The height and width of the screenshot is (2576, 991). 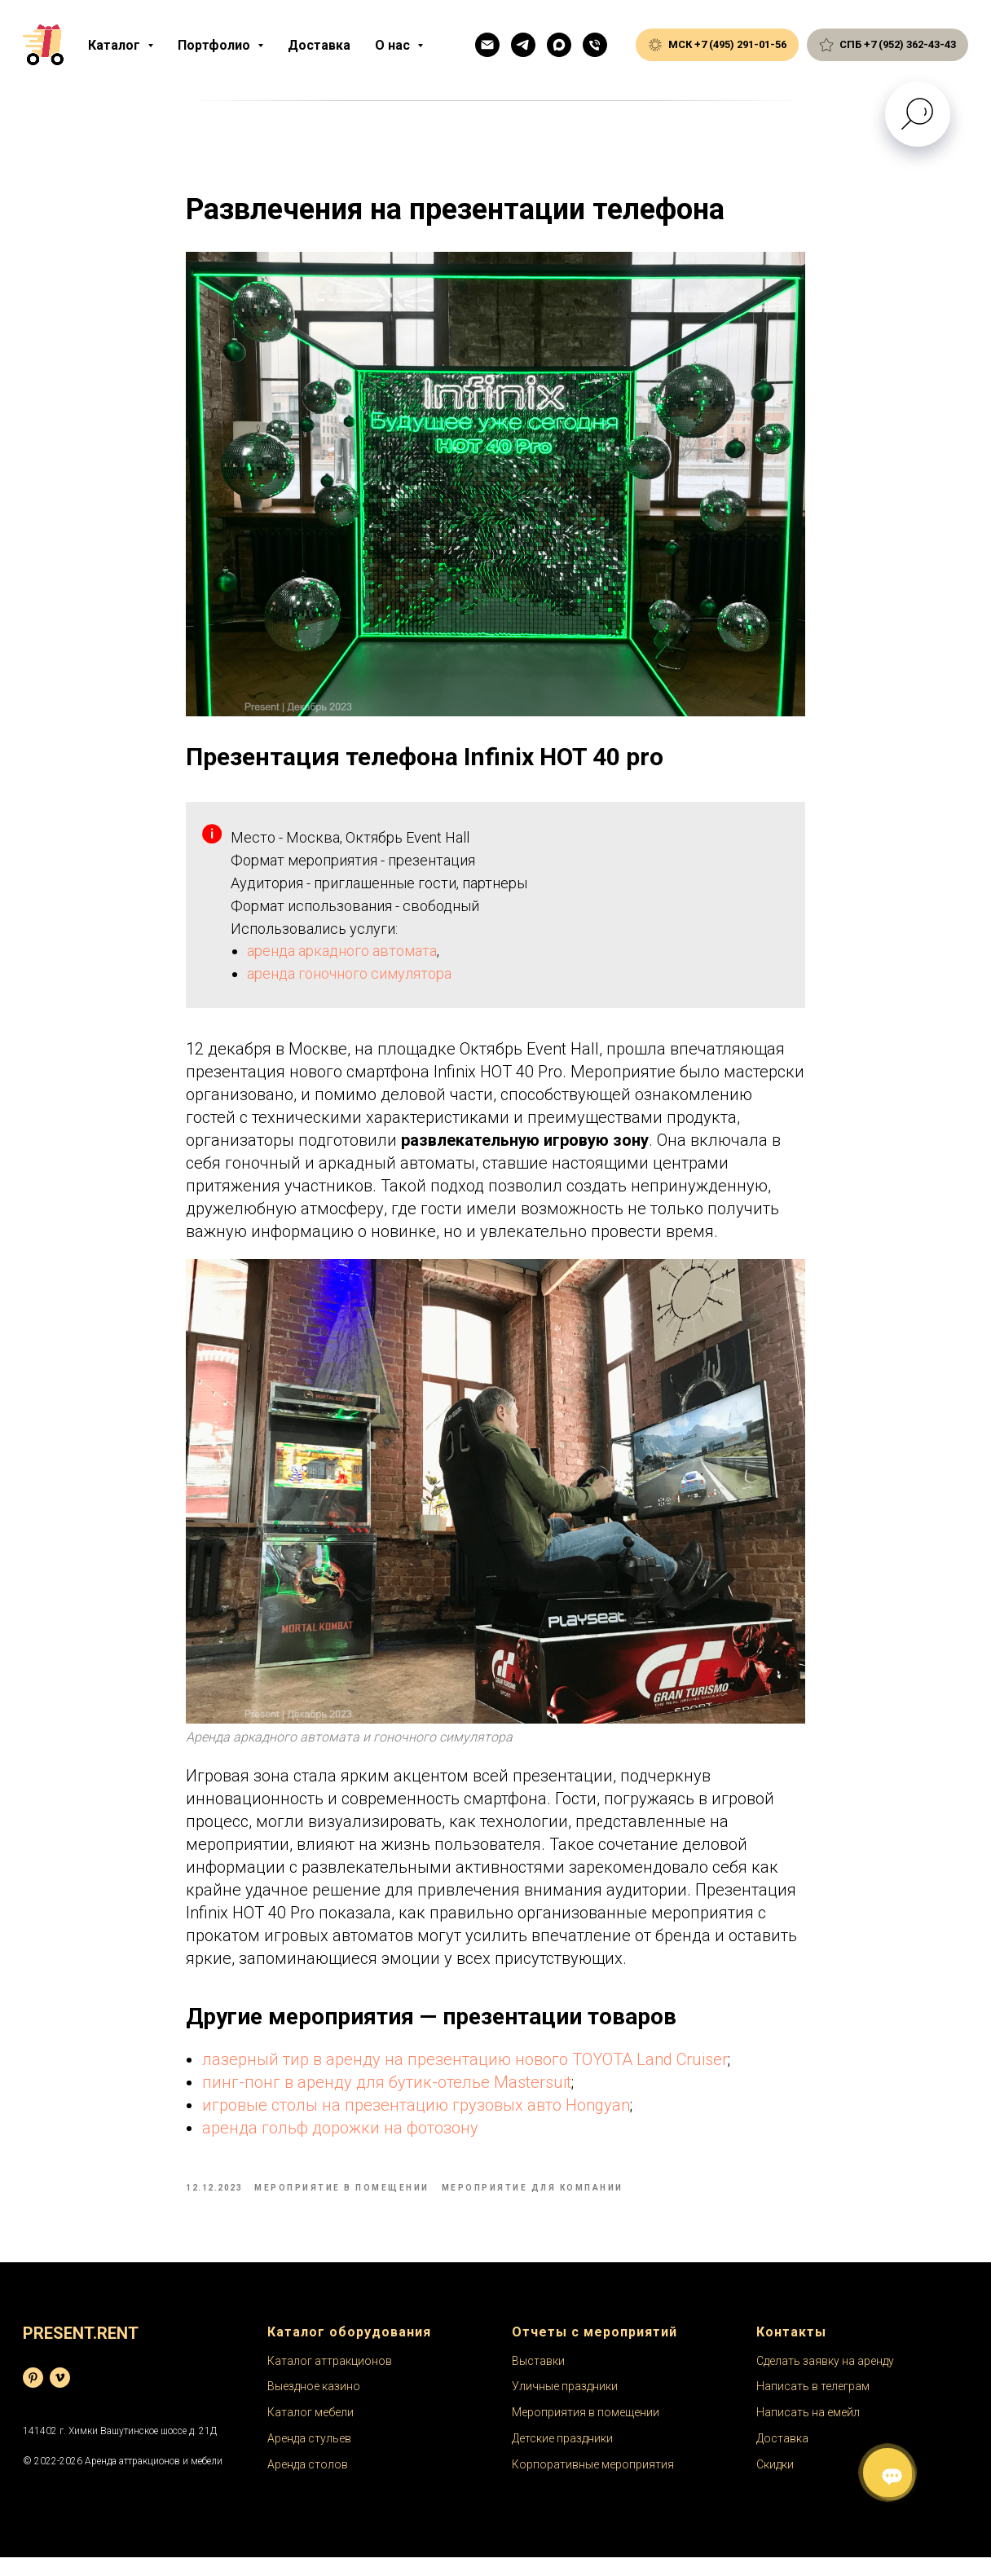 What do you see at coordinates (595, 45) in the screenshot?
I see `[Общий телефон]` at bounding box center [595, 45].